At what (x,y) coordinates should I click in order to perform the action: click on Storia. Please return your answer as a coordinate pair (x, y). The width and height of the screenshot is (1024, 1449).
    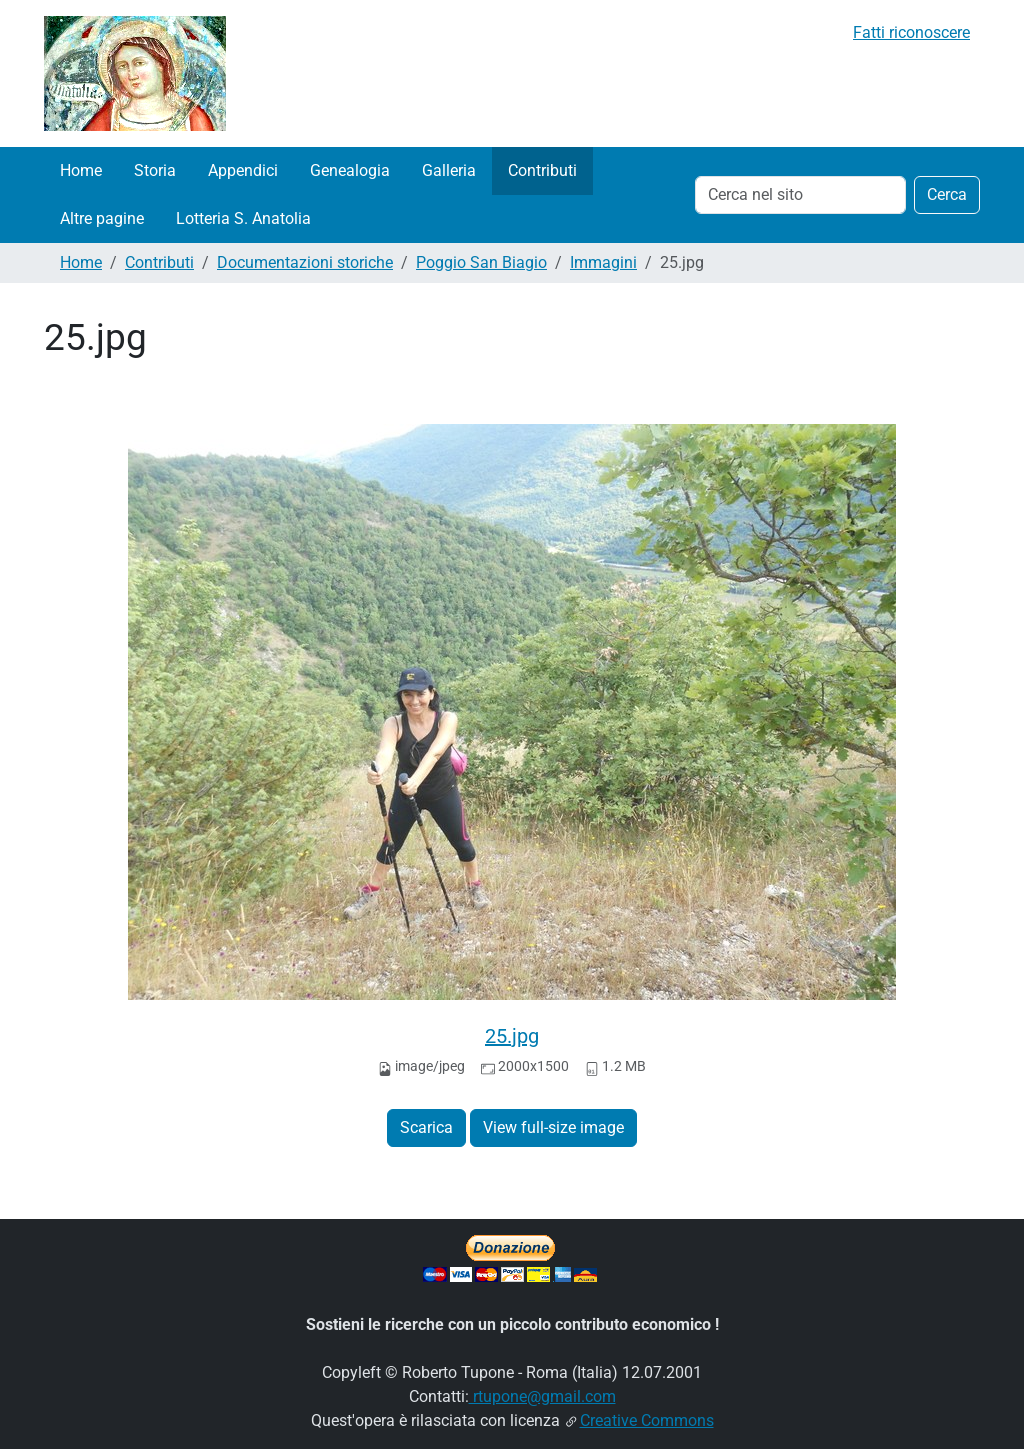
    Looking at the image, I should click on (155, 170).